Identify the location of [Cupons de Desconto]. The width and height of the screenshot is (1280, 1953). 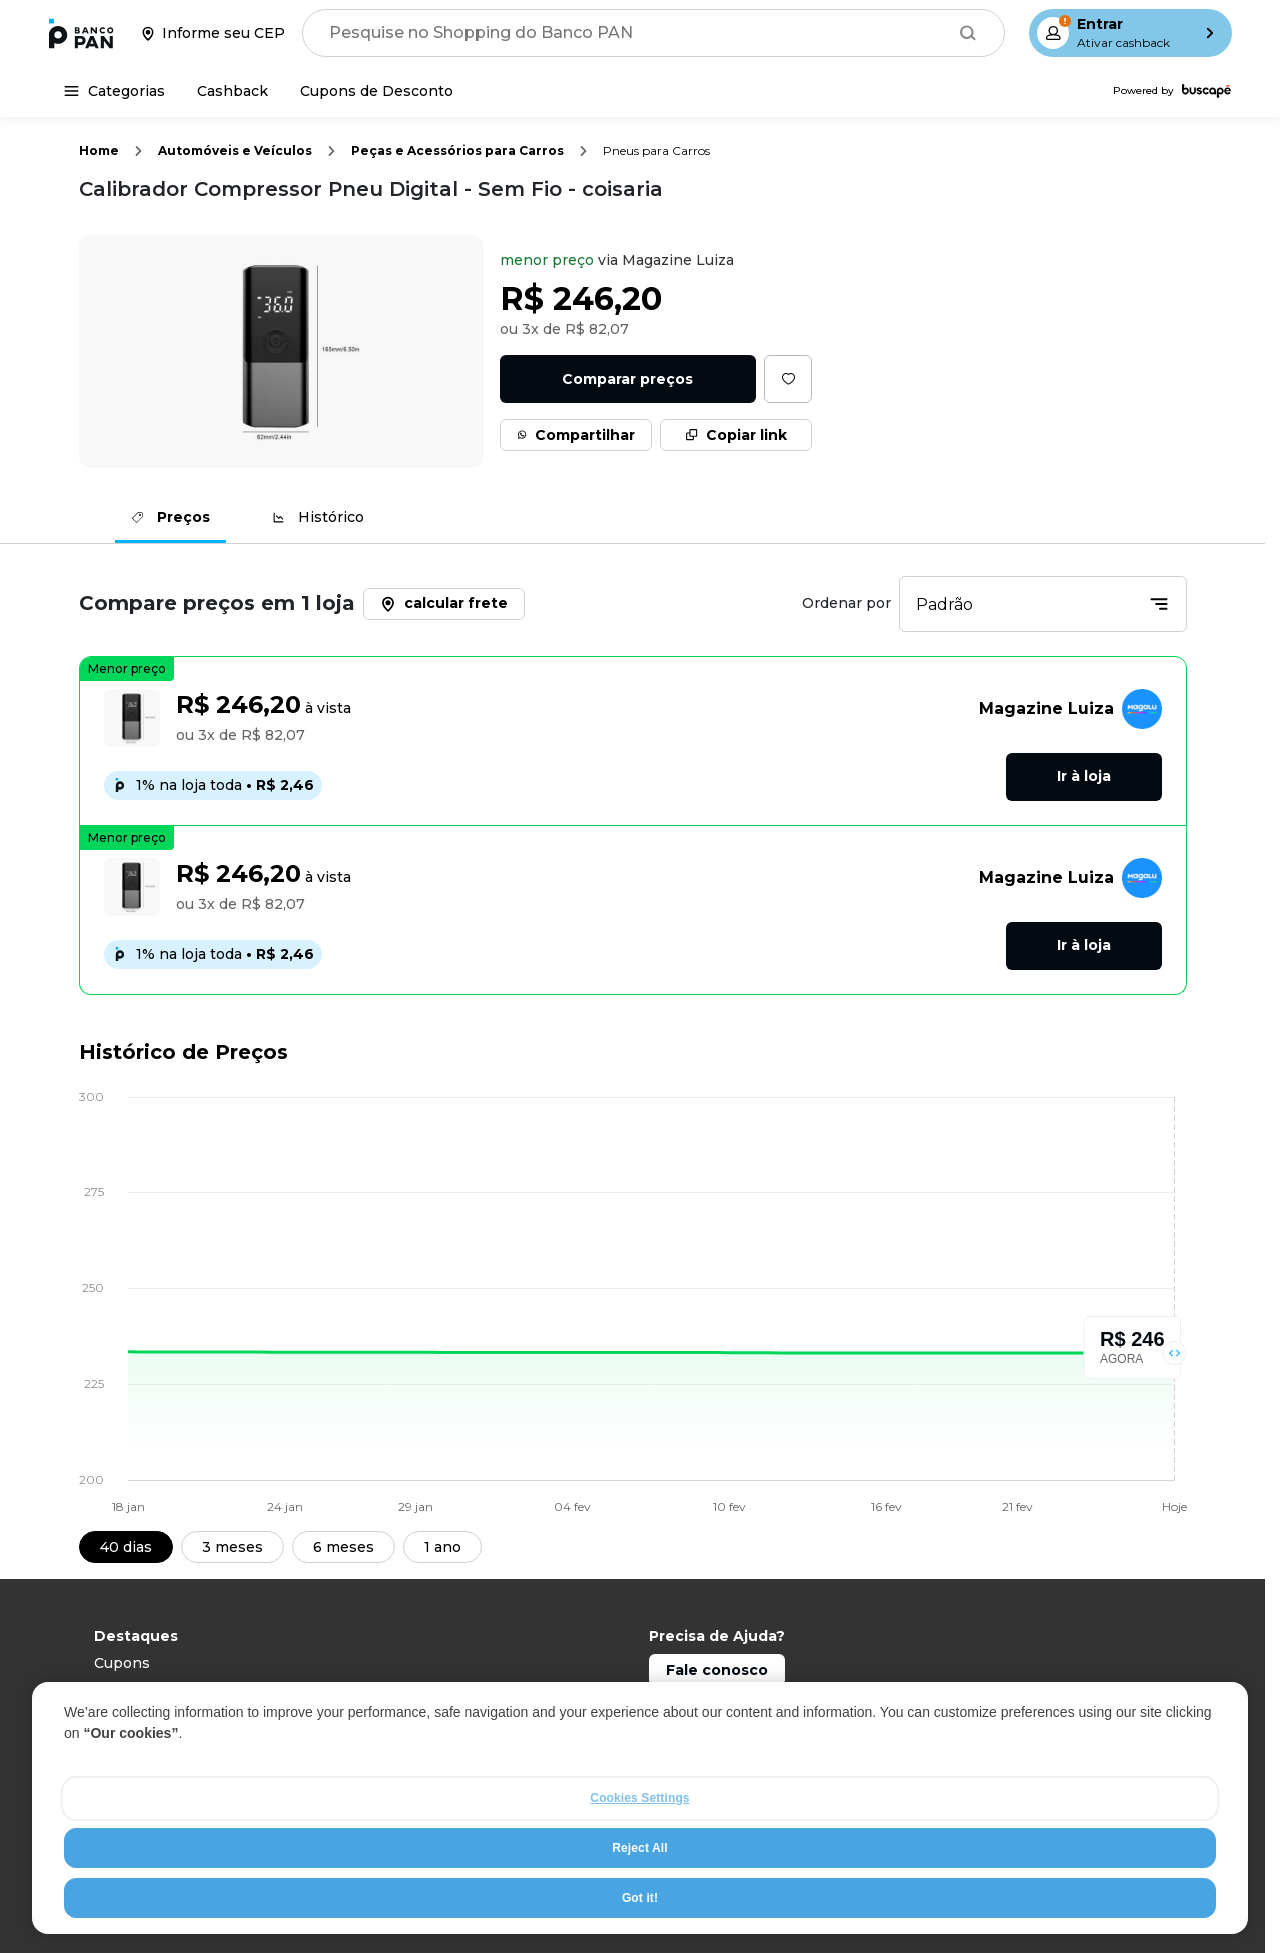
(376, 91).